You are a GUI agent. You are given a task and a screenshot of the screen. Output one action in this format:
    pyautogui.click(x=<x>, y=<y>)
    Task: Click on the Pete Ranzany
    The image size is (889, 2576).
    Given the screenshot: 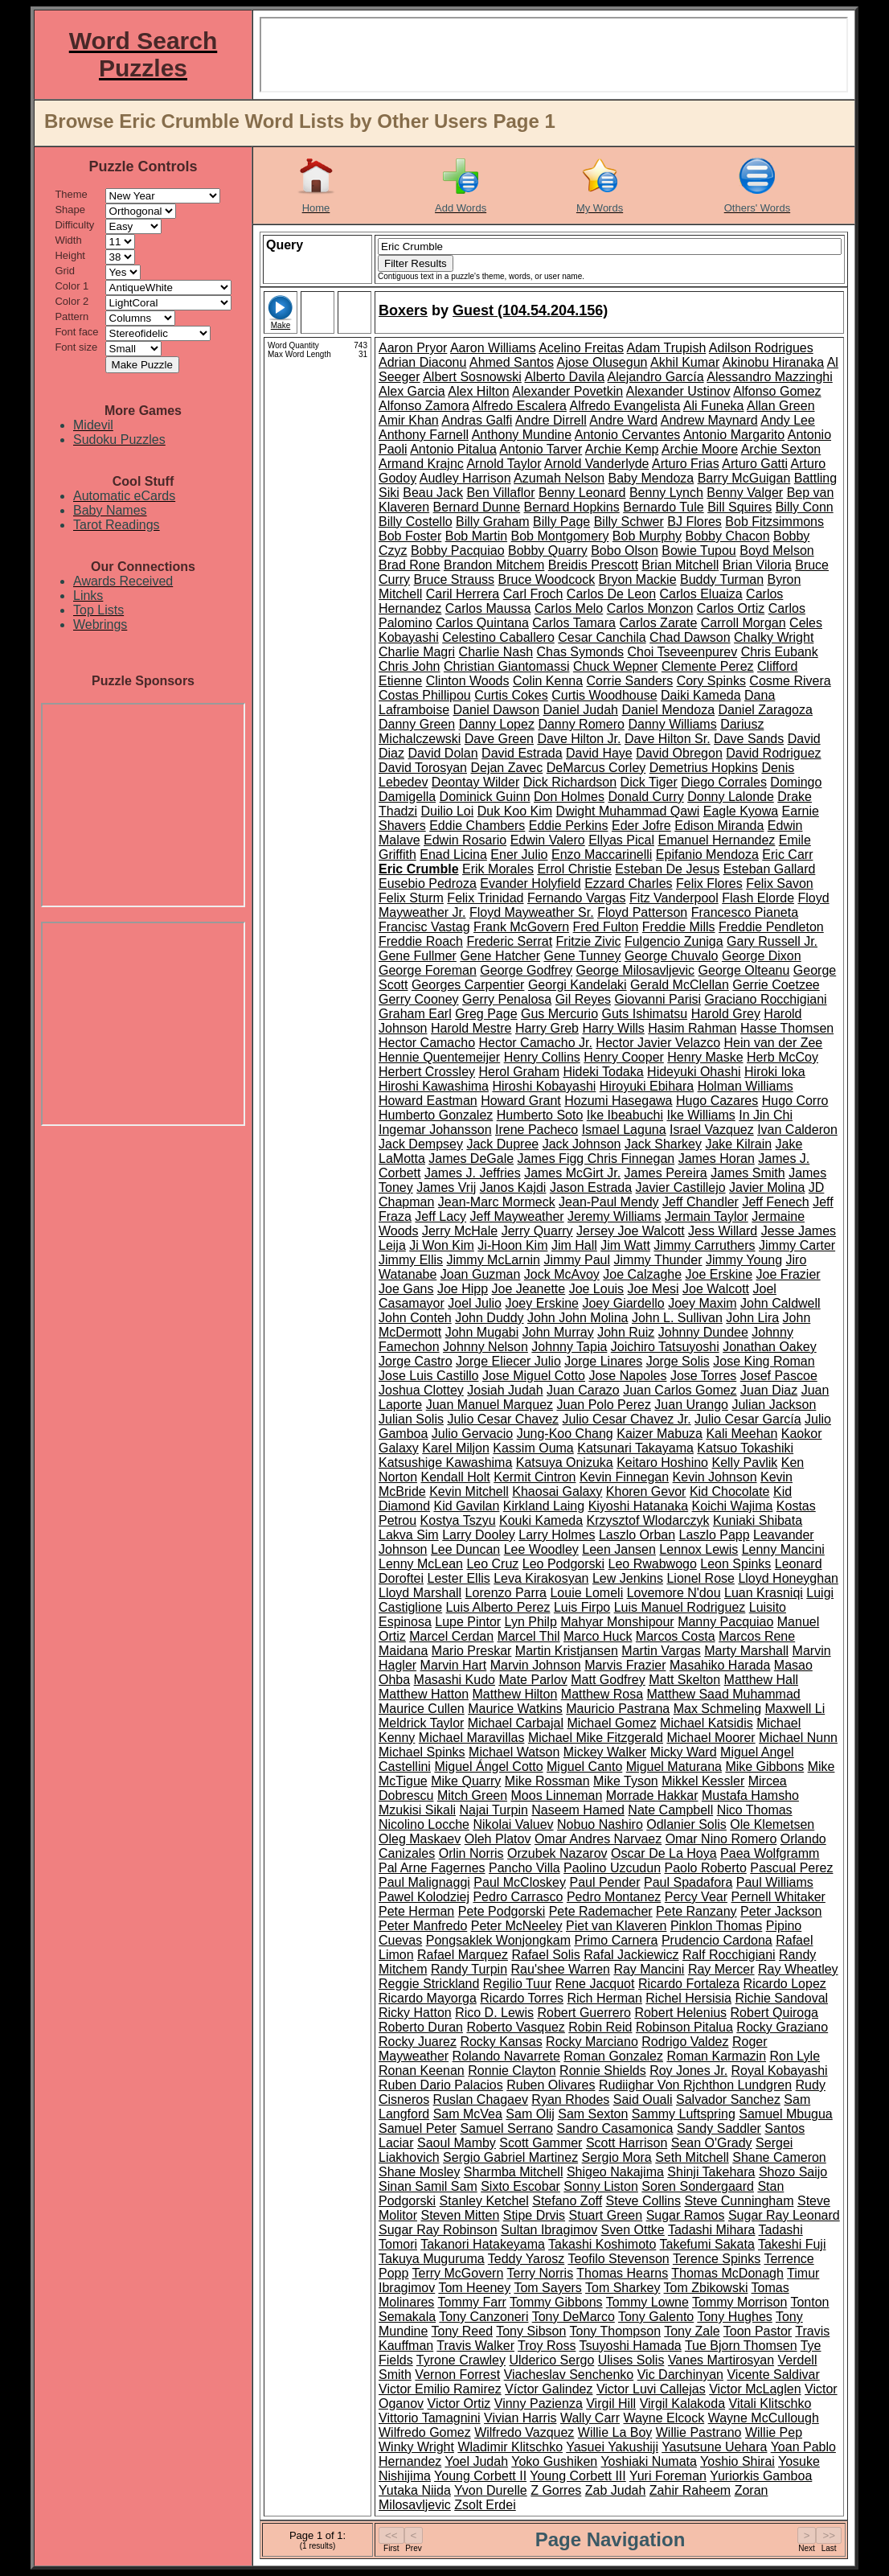 What is the action you would take?
    pyautogui.click(x=696, y=1911)
    